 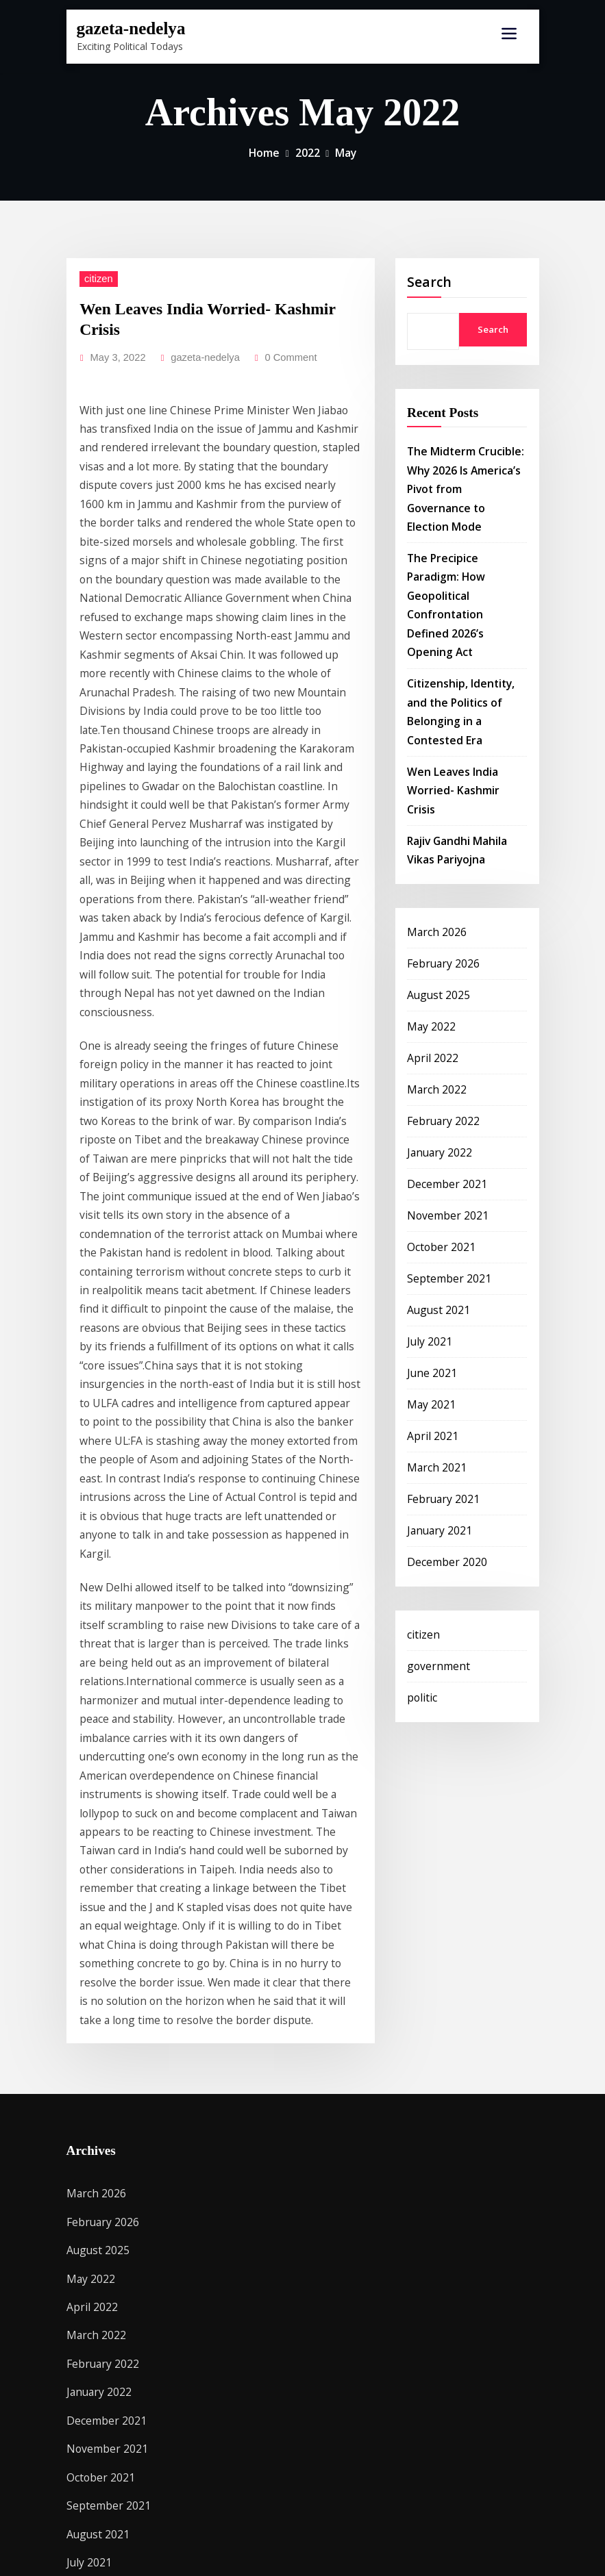 I want to click on gazeta-nedelya, so click(x=125, y=27).